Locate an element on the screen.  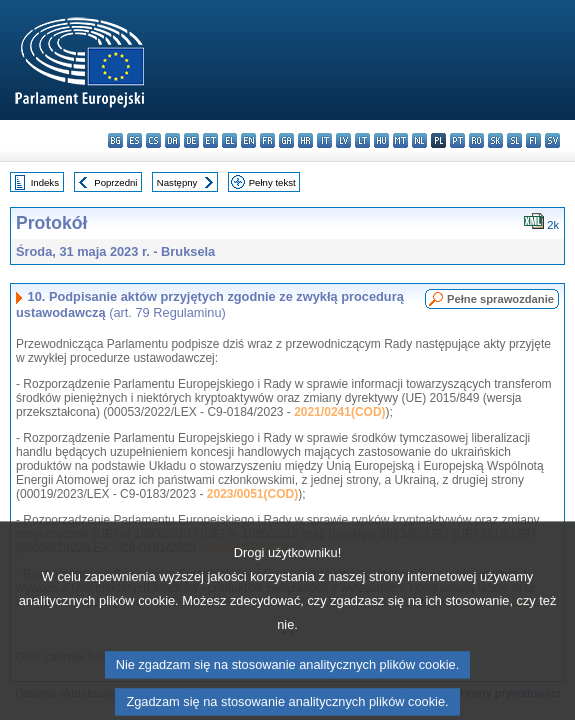
fr - français is located at coordinates (267, 140).